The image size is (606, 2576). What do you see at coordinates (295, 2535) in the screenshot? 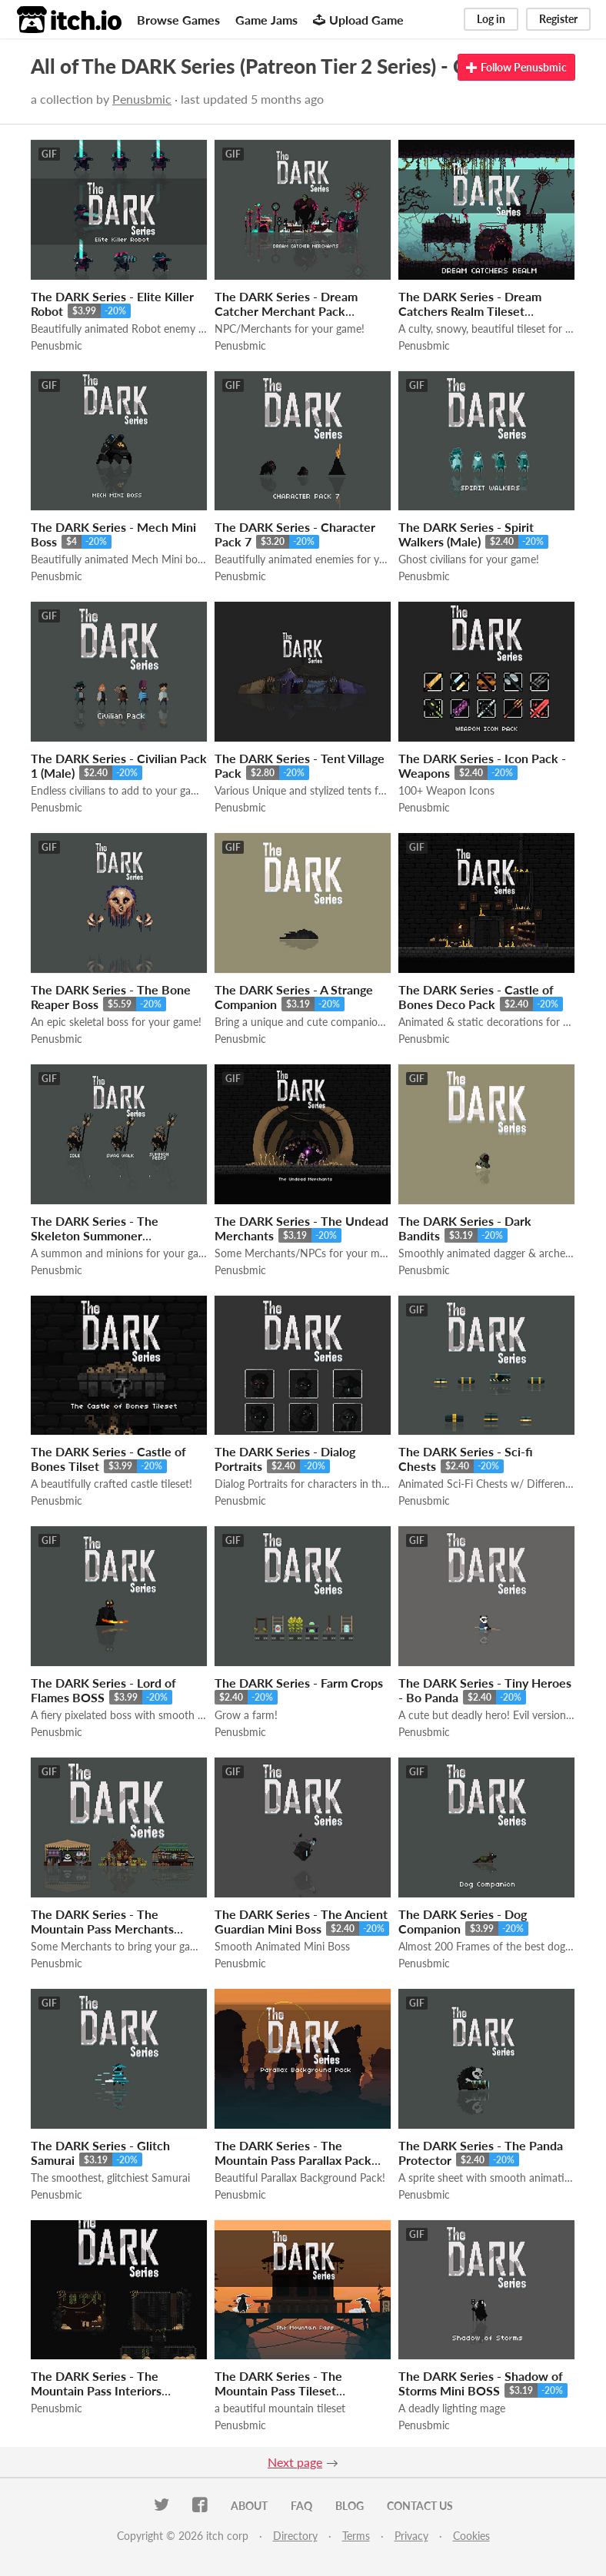
I see `Directory` at bounding box center [295, 2535].